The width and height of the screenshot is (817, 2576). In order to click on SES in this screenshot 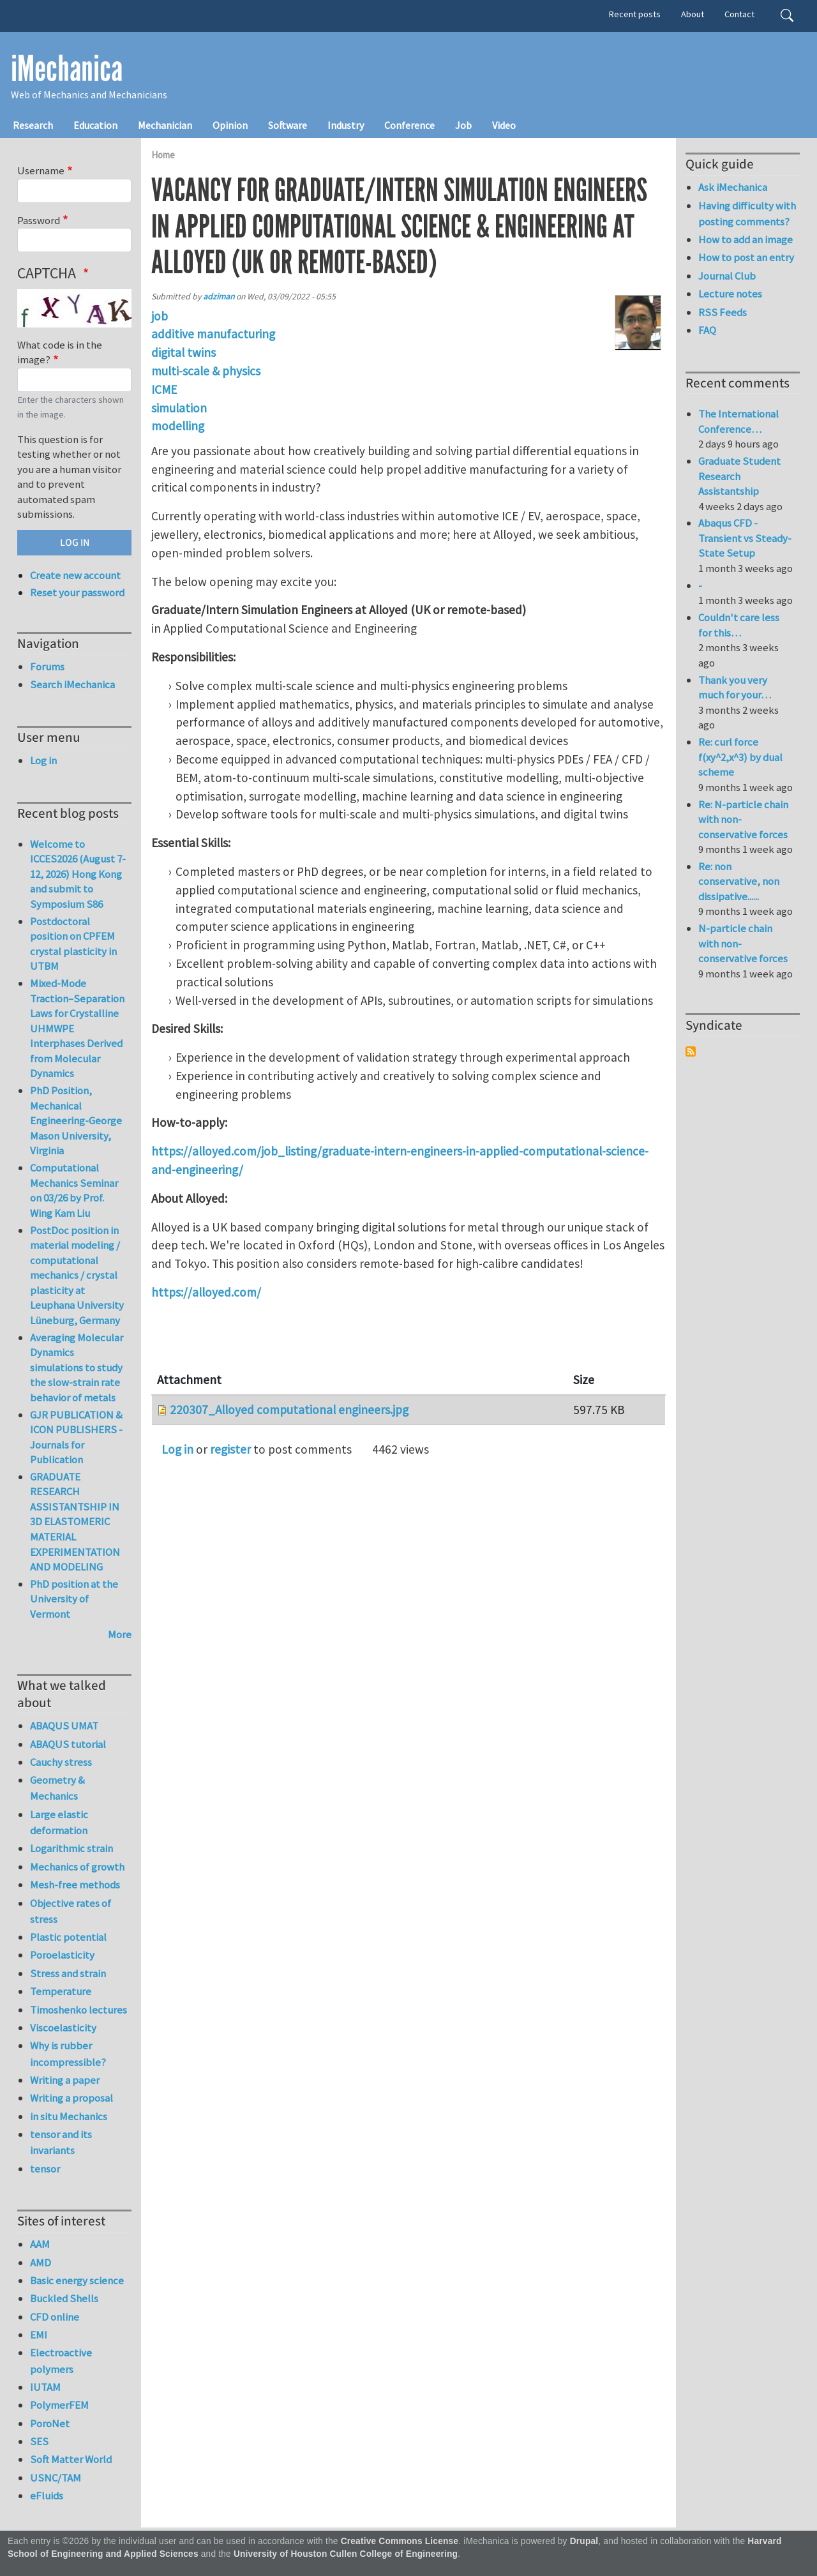, I will do `click(39, 2441)`.